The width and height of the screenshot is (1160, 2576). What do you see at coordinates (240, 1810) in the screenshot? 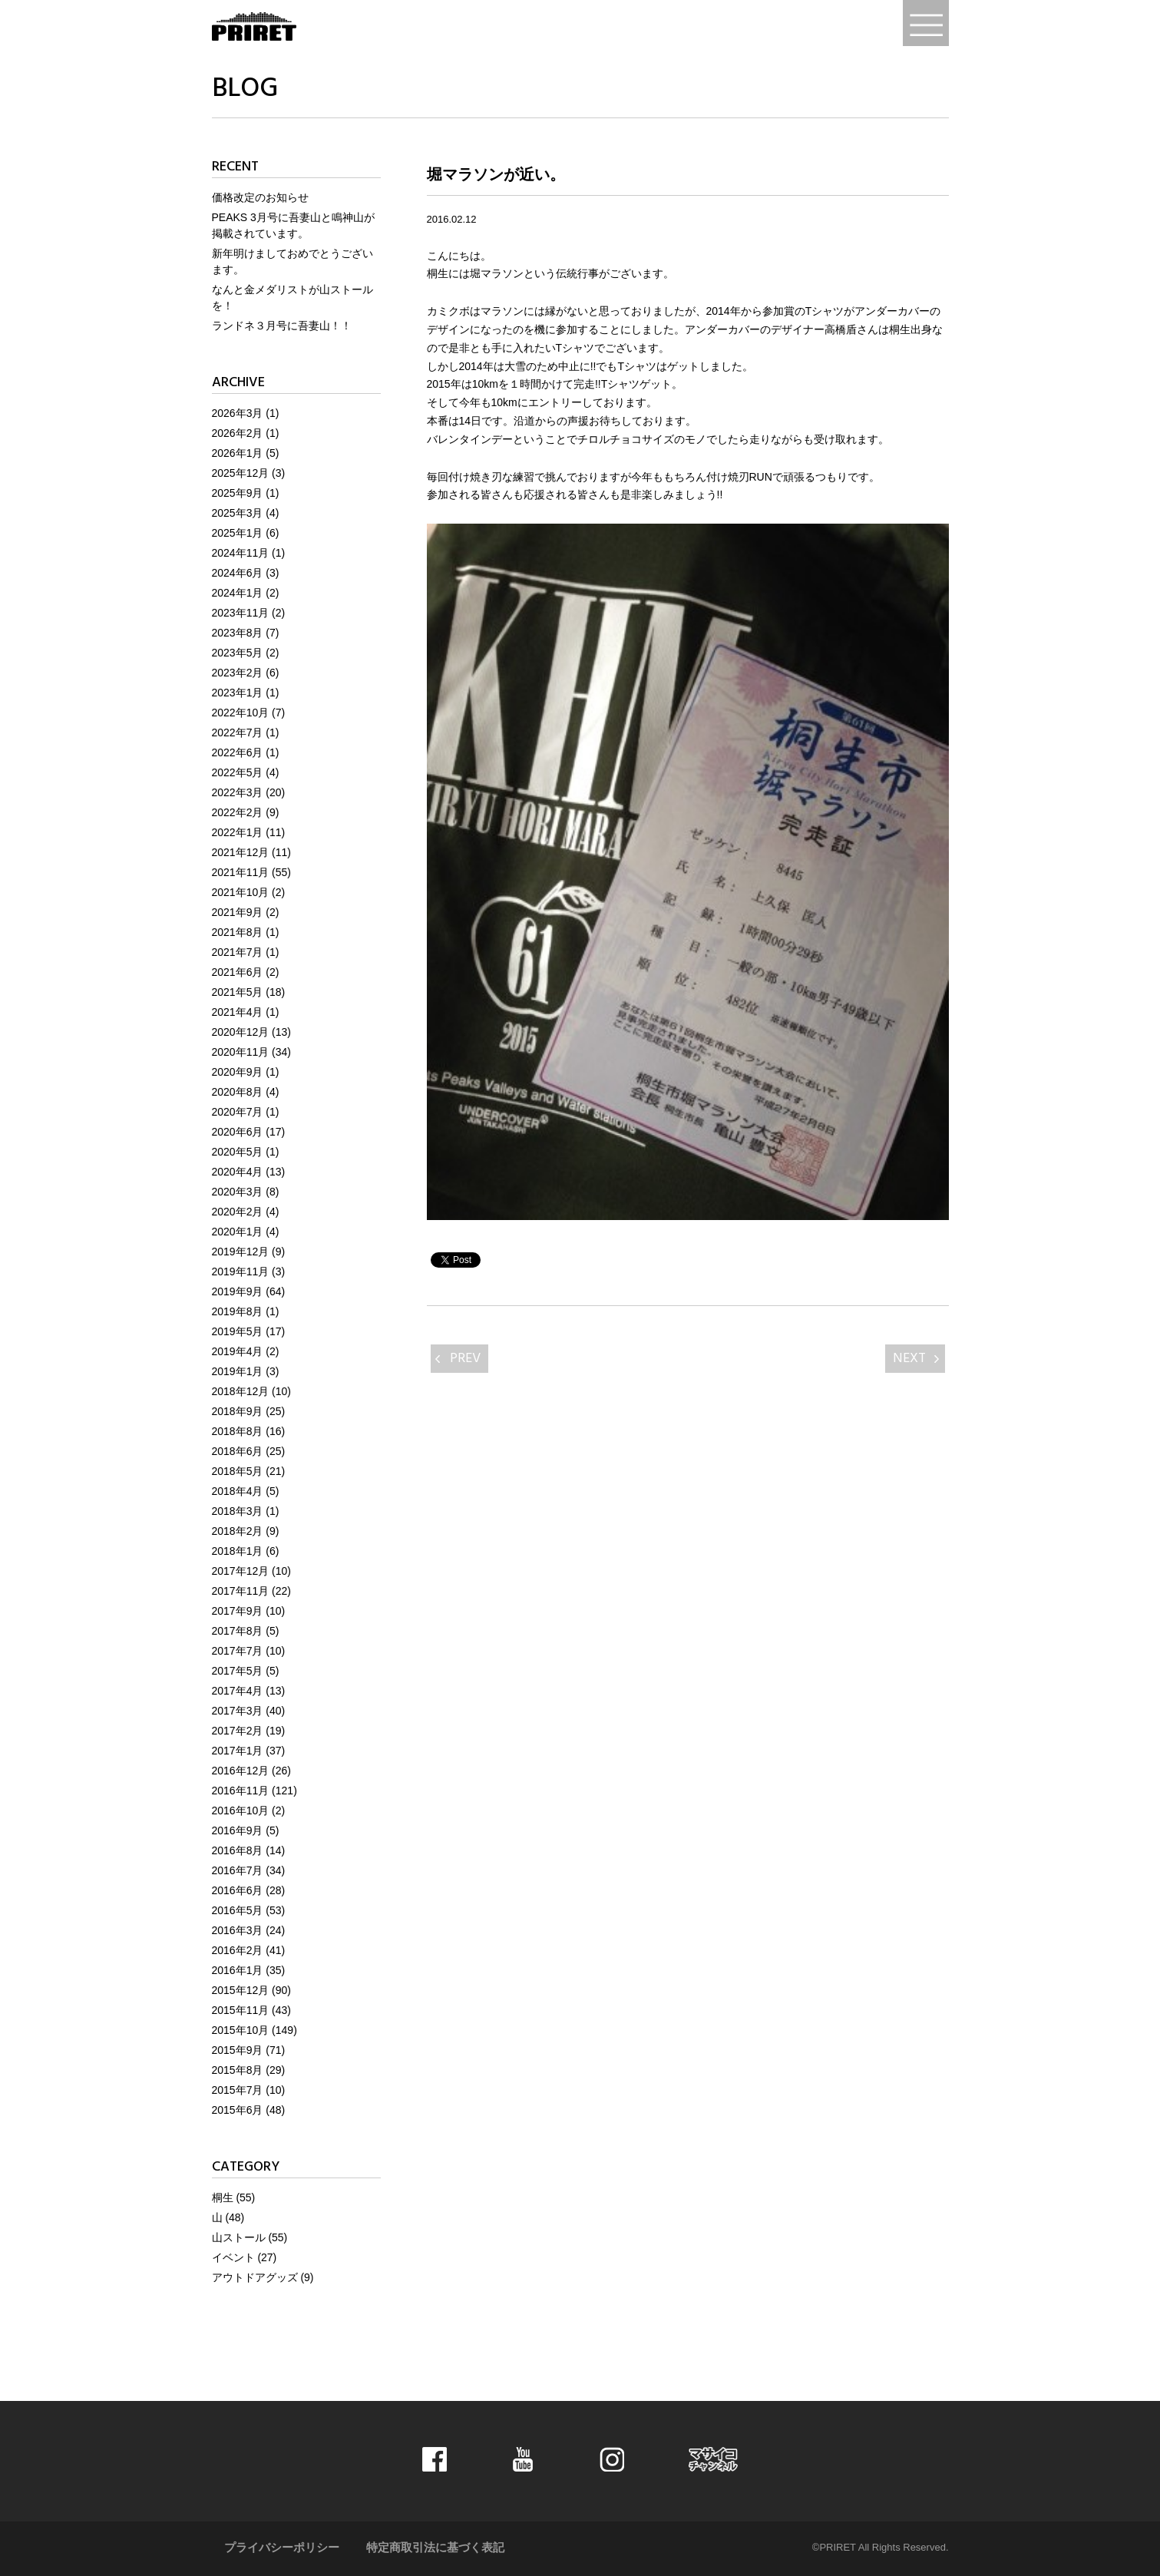
I see `2016年10月` at bounding box center [240, 1810].